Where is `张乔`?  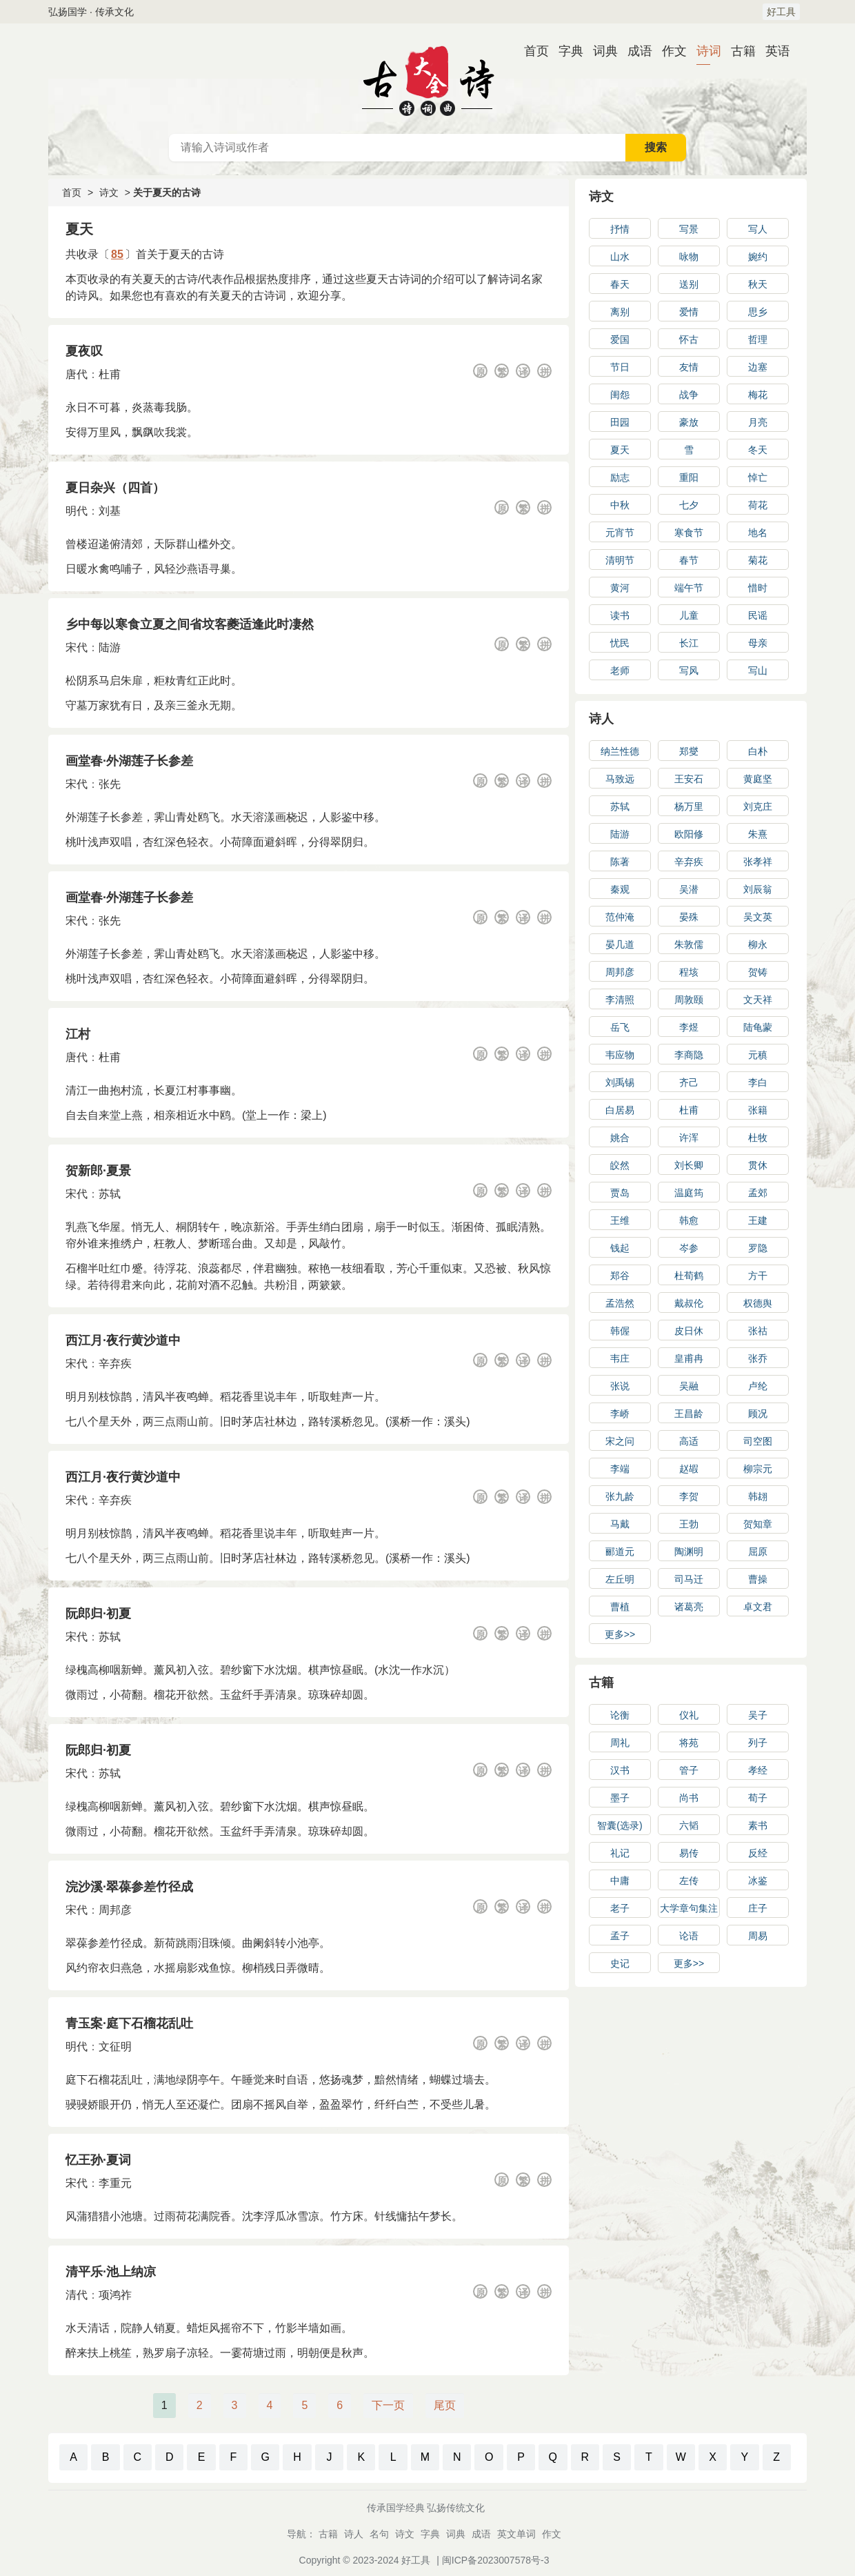 张乔 is located at coordinates (757, 1358).